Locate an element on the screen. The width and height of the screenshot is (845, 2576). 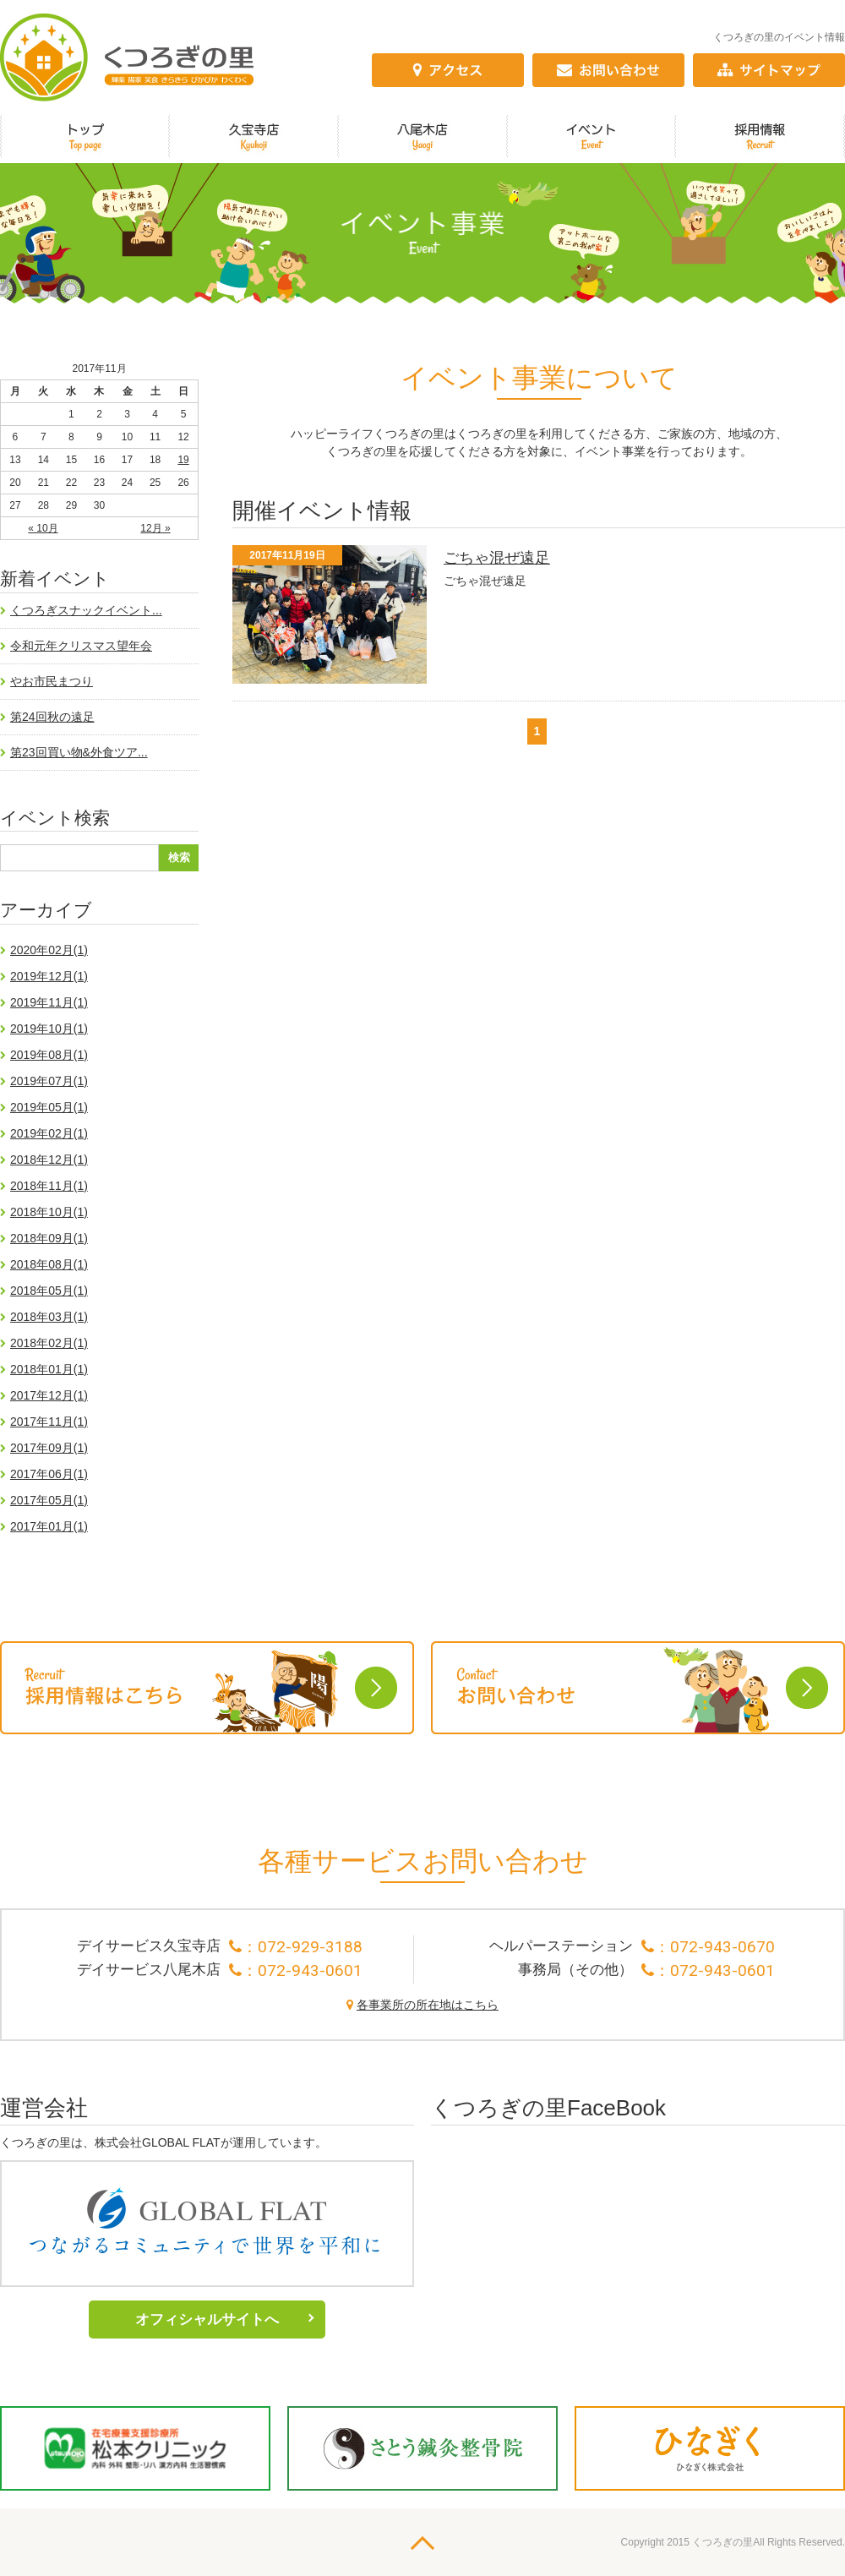
2018年03月(1) is located at coordinates (49, 1316).